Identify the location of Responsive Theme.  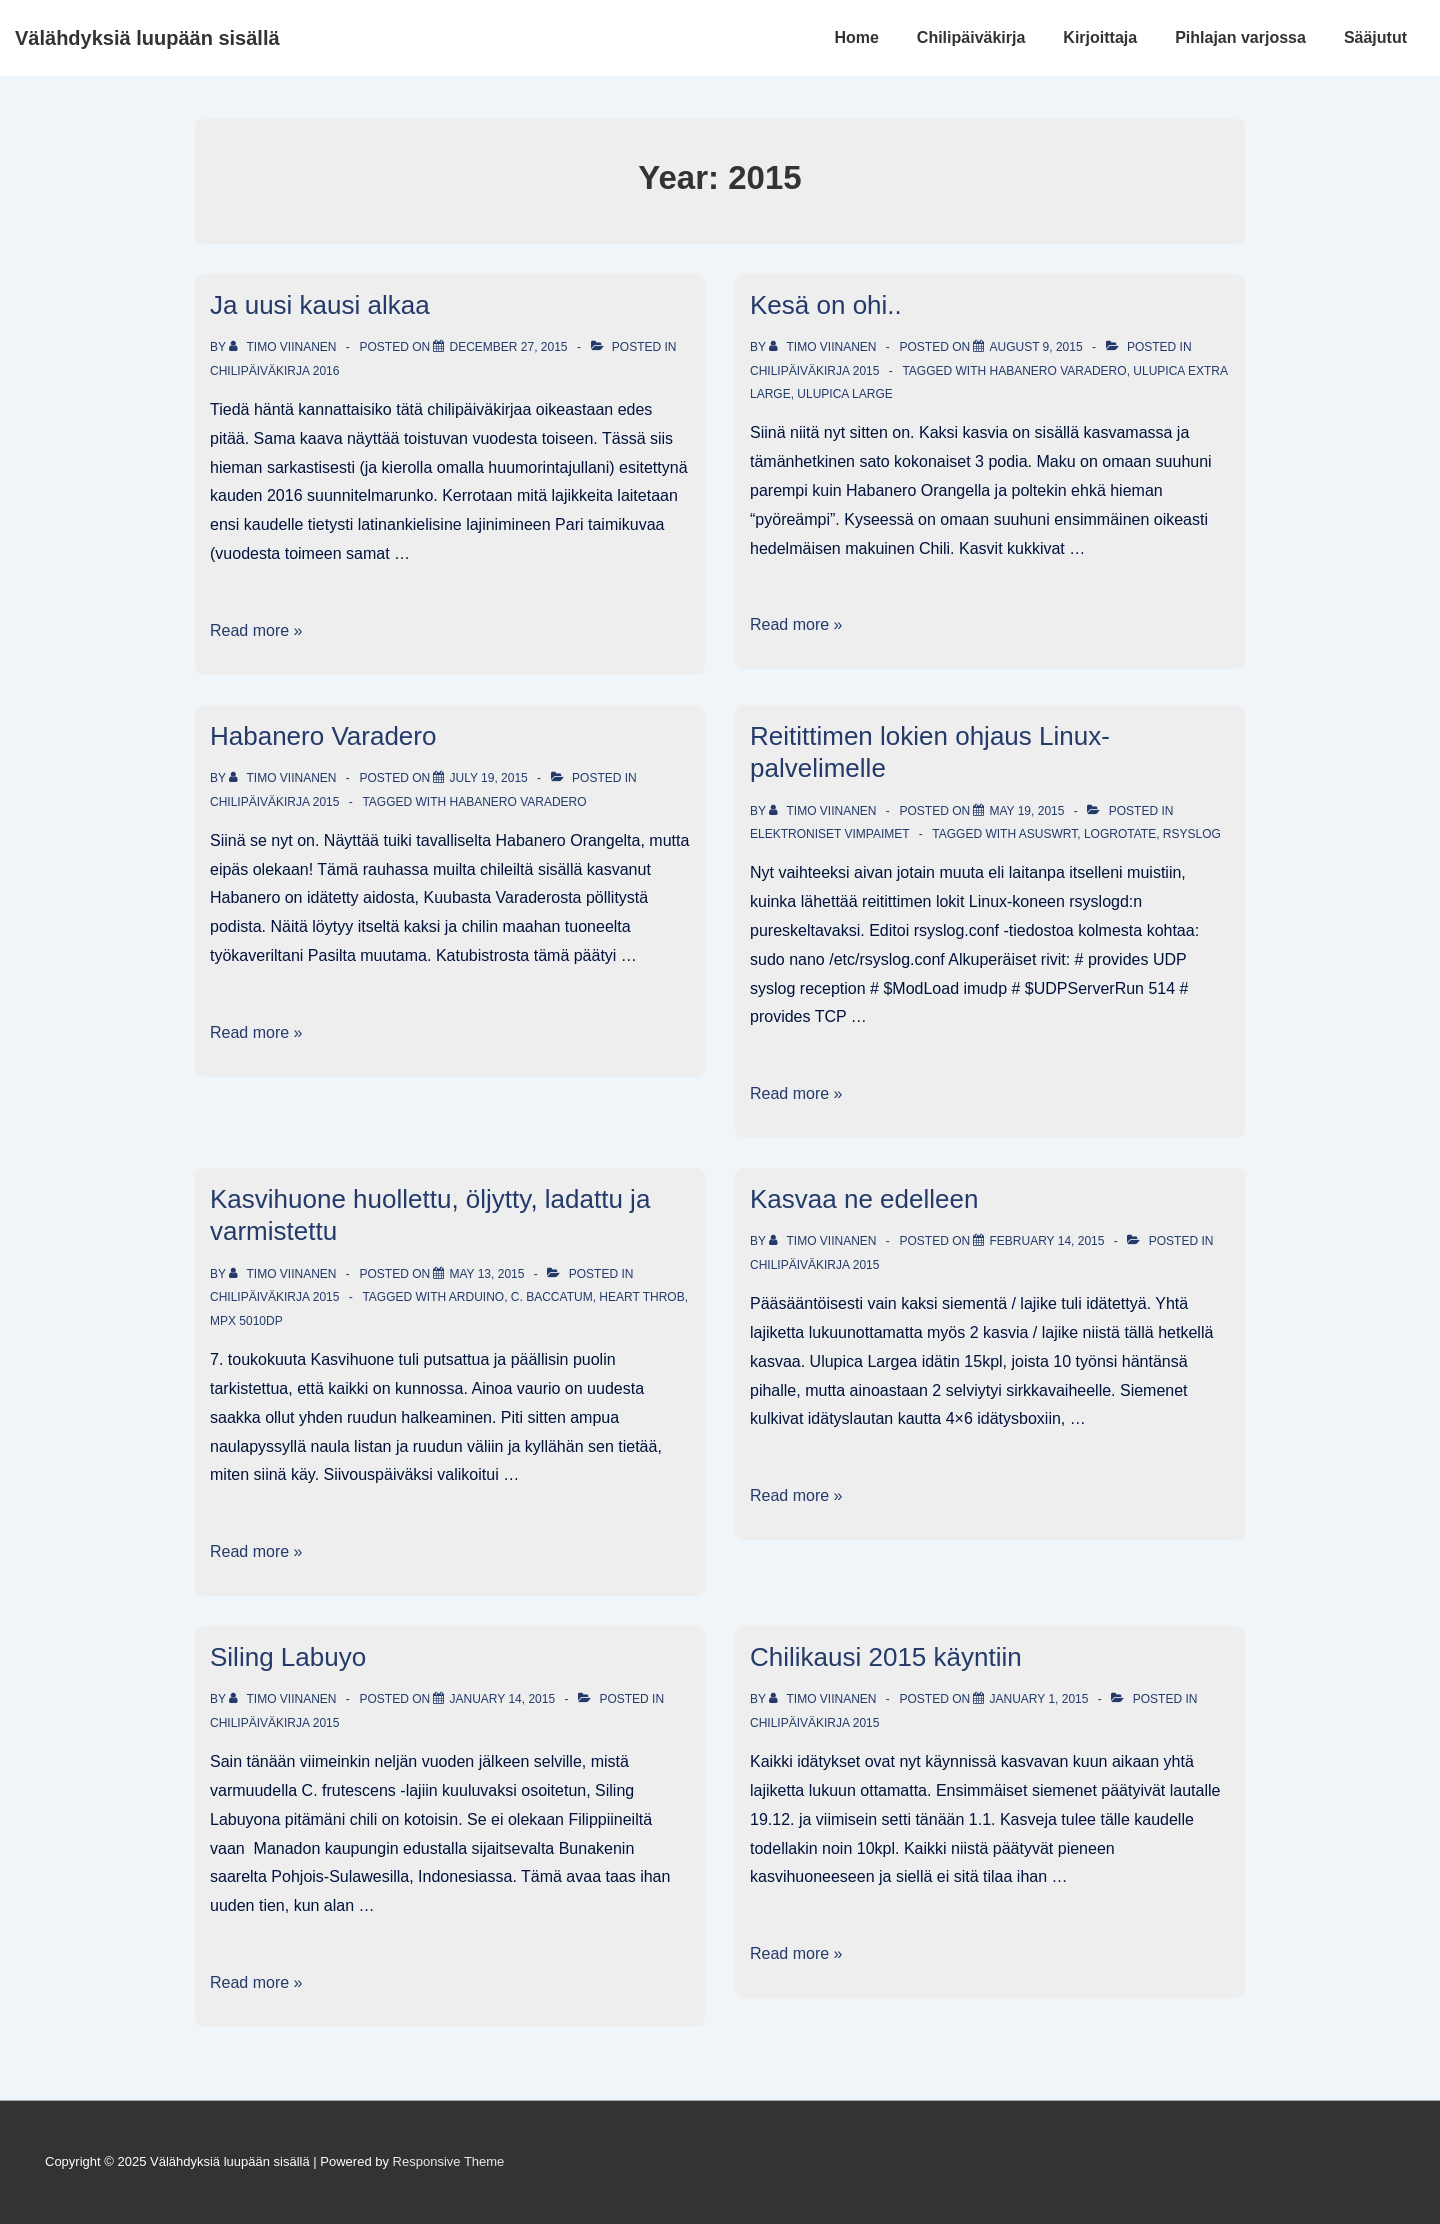
(449, 2161).